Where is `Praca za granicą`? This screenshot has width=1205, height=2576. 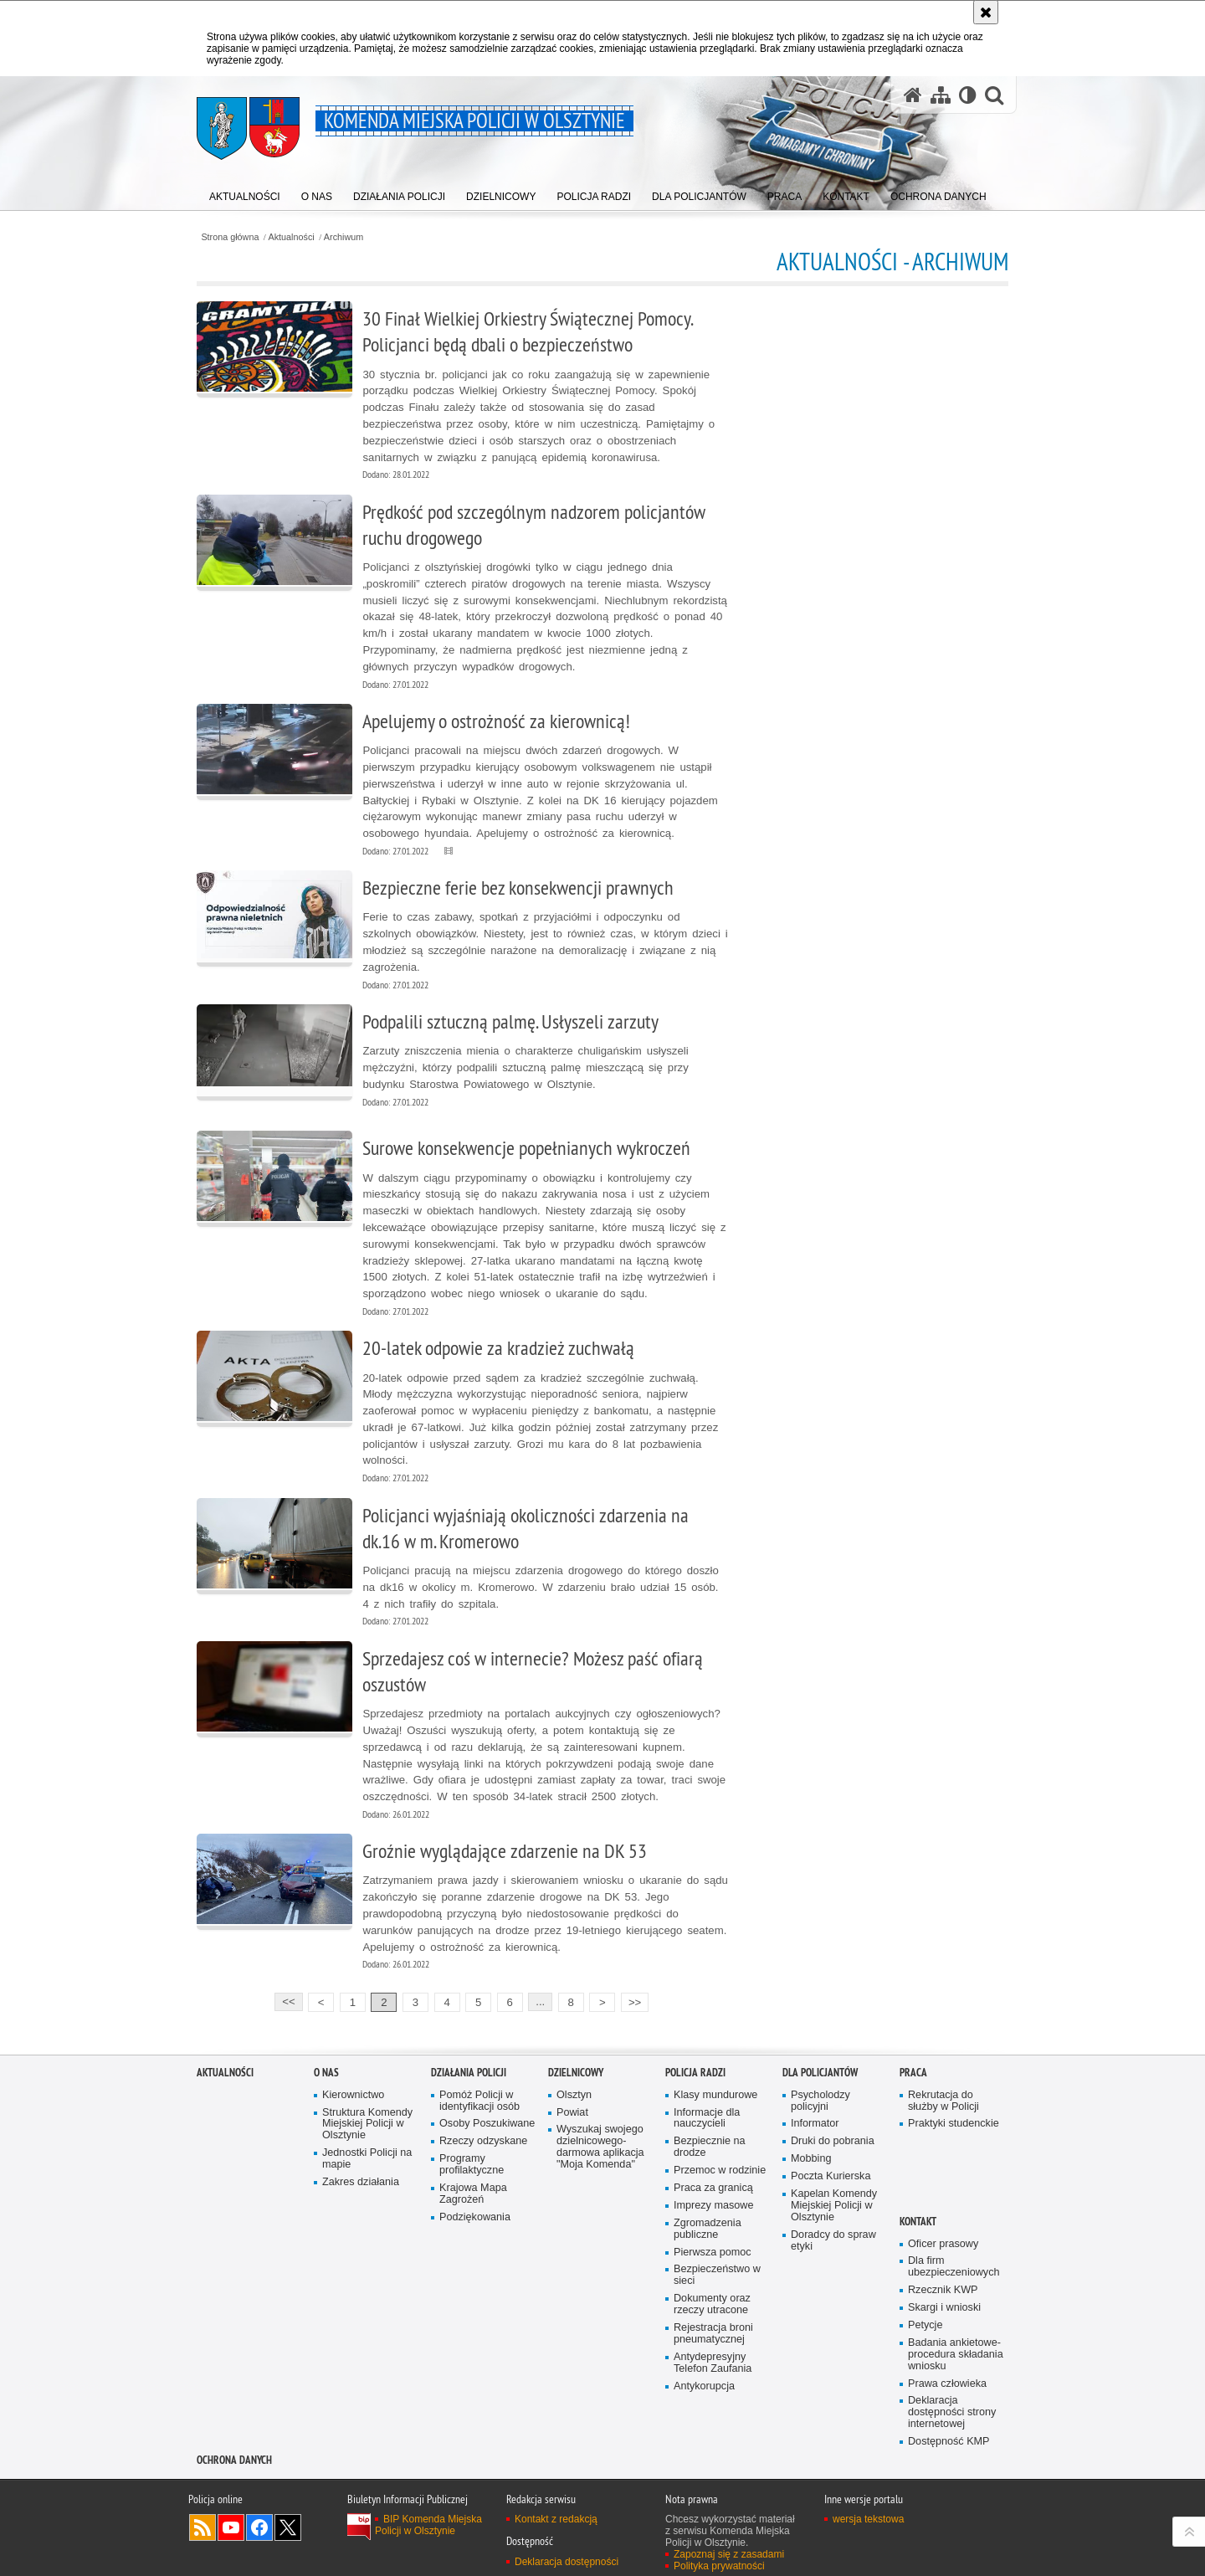 Praca za granicą is located at coordinates (713, 2188).